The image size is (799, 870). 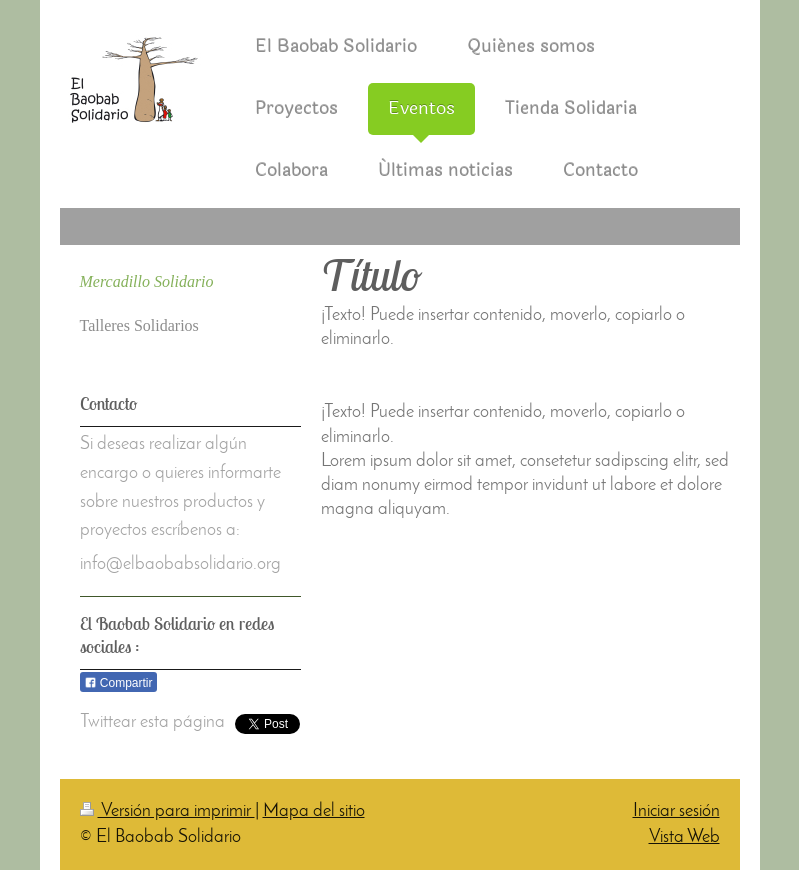 I want to click on Versión para imprimir, so click(x=167, y=811).